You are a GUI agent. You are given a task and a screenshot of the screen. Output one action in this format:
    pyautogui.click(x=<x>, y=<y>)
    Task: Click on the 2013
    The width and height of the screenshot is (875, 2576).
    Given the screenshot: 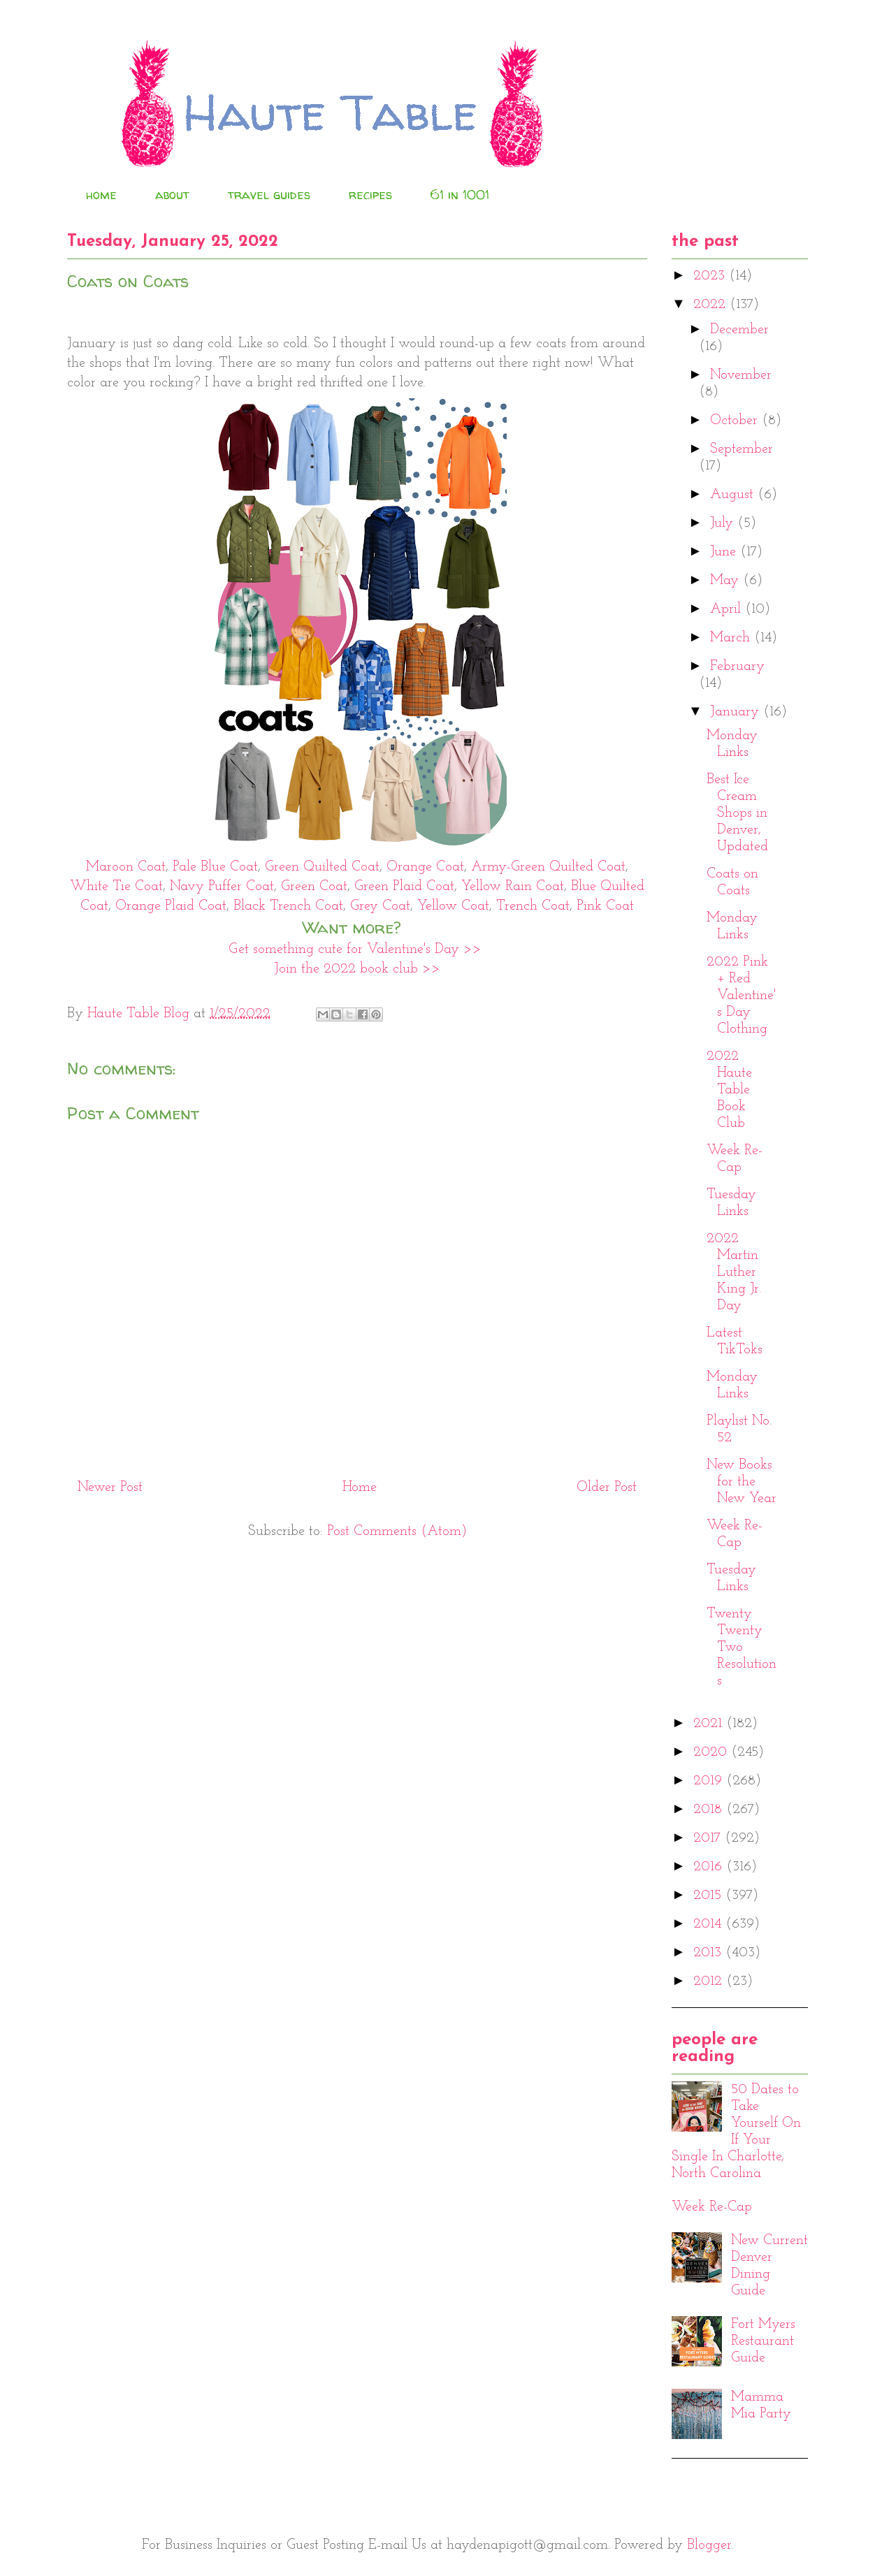 What is the action you would take?
    pyautogui.click(x=709, y=1953)
    